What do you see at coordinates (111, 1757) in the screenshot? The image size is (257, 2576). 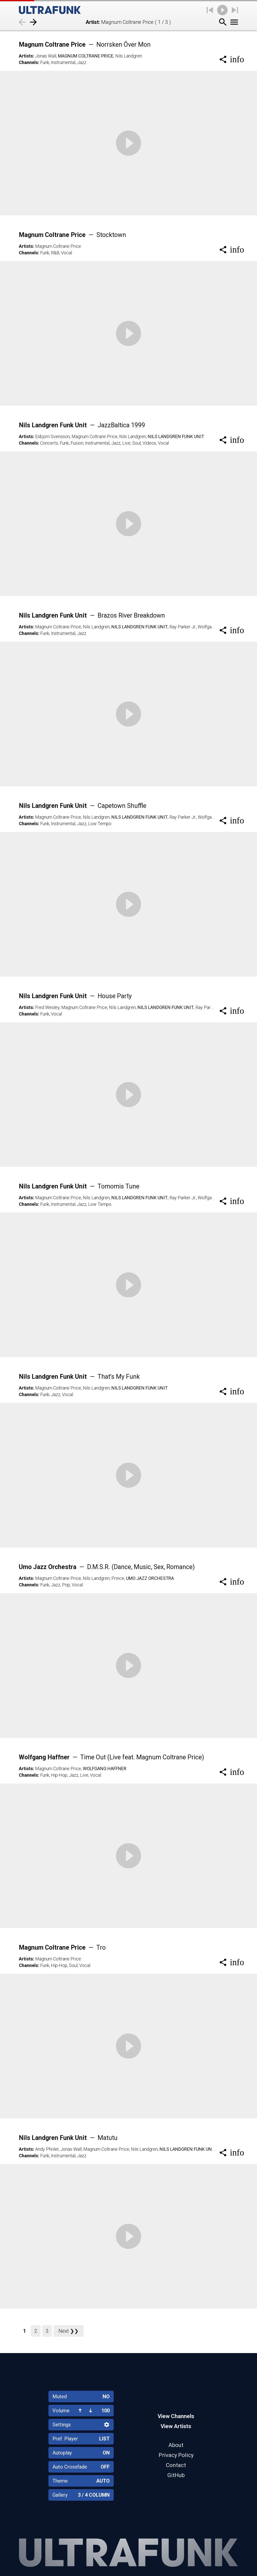 I see `Wolfgang Haffner` at bounding box center [111, 1757].